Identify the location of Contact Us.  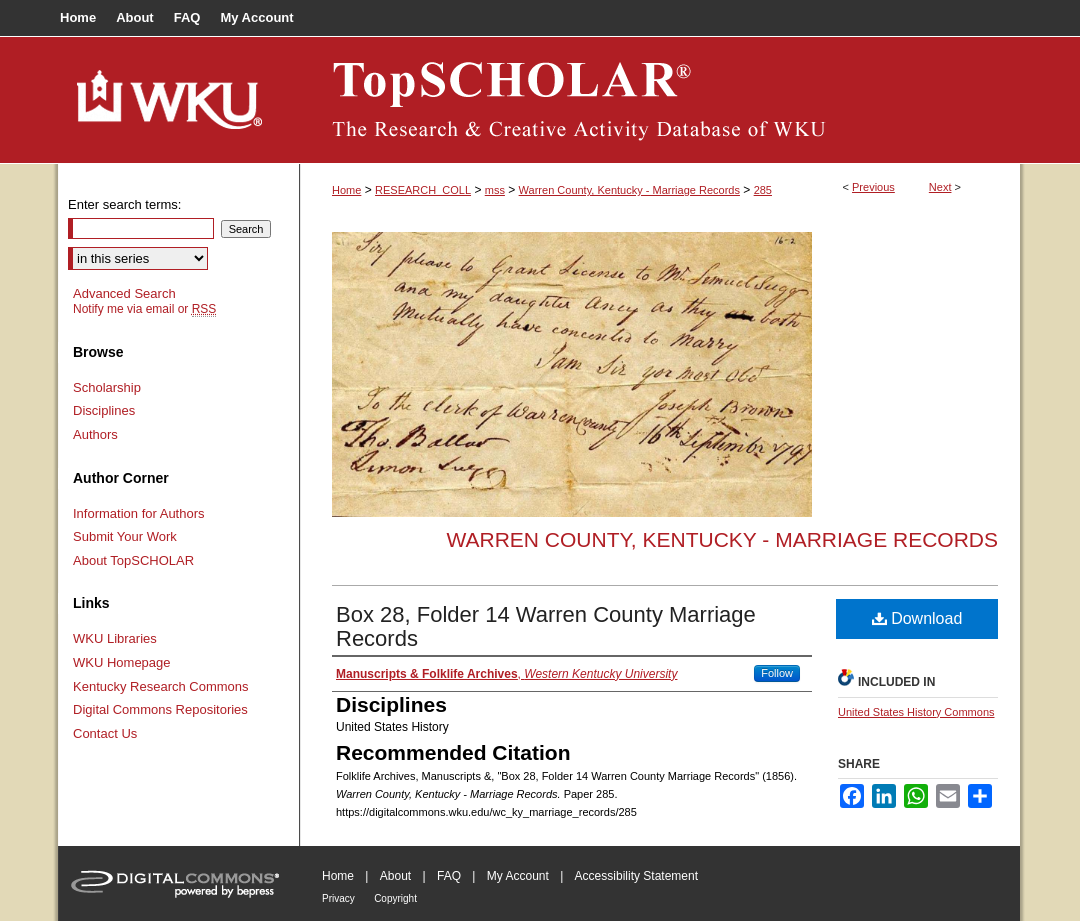
(105, 733).